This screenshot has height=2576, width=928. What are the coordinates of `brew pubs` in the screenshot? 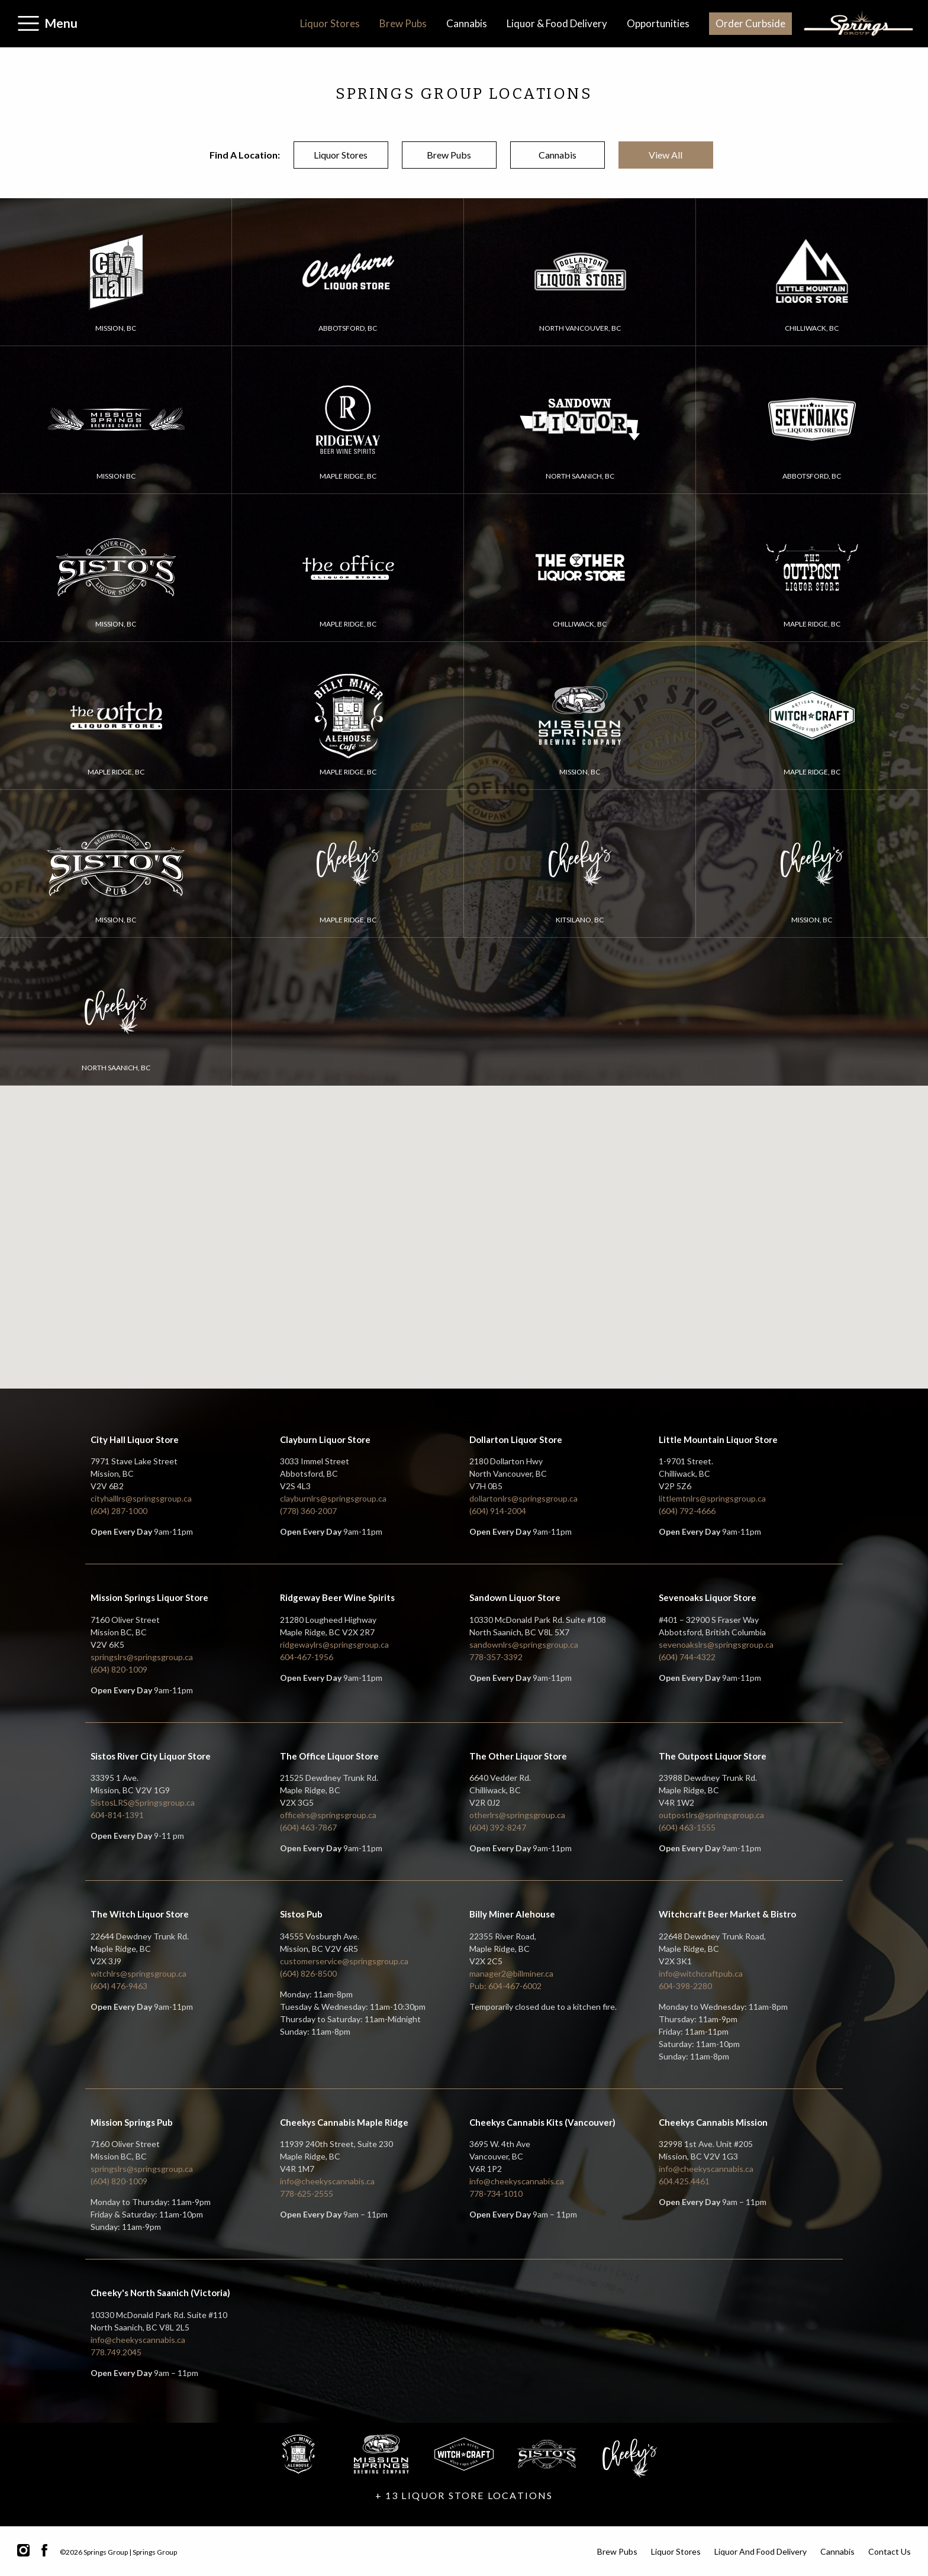 It's located at (449, 154).